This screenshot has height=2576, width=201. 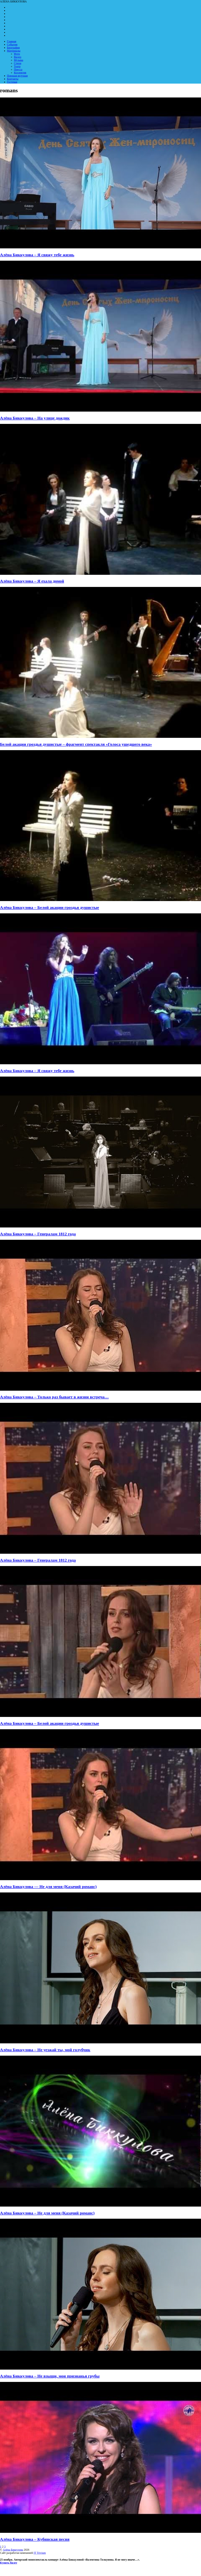 I want to click on Театр, so click(x=17, y=66).